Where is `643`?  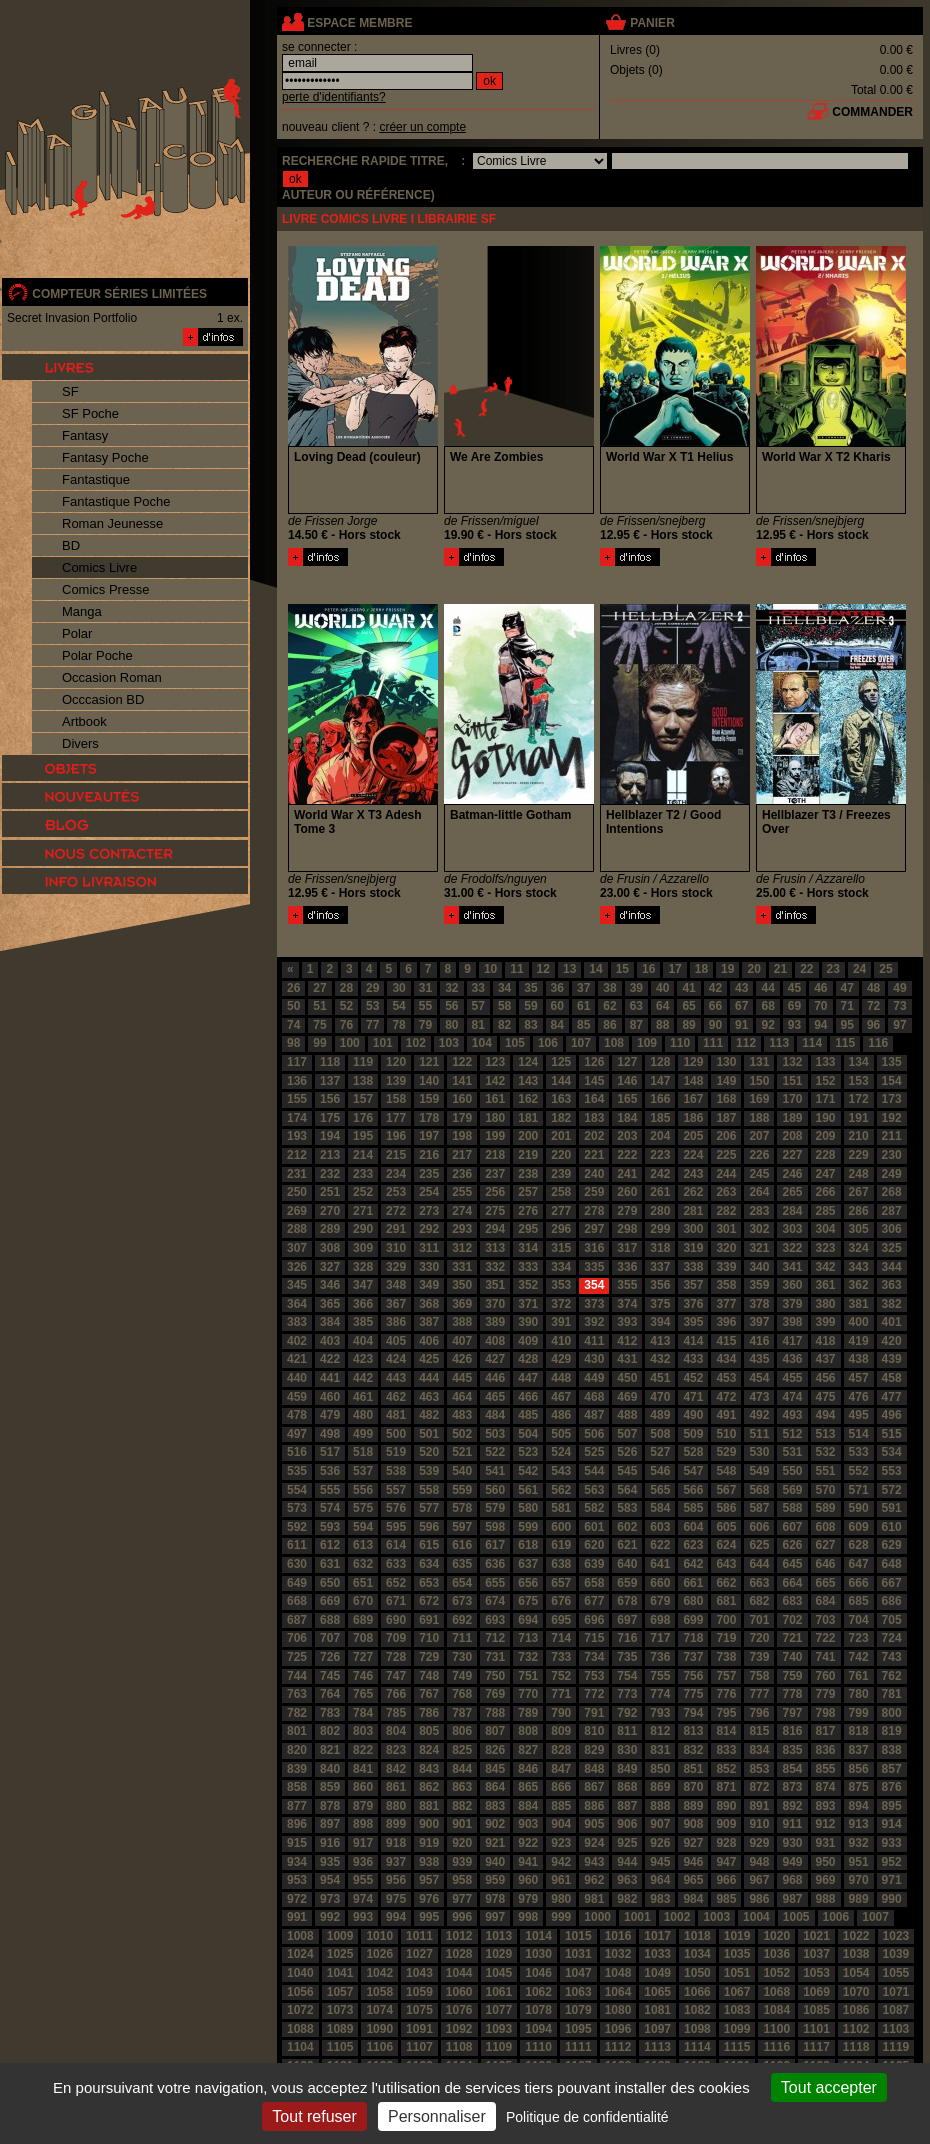
643 is located at coordinates (726, 1564).